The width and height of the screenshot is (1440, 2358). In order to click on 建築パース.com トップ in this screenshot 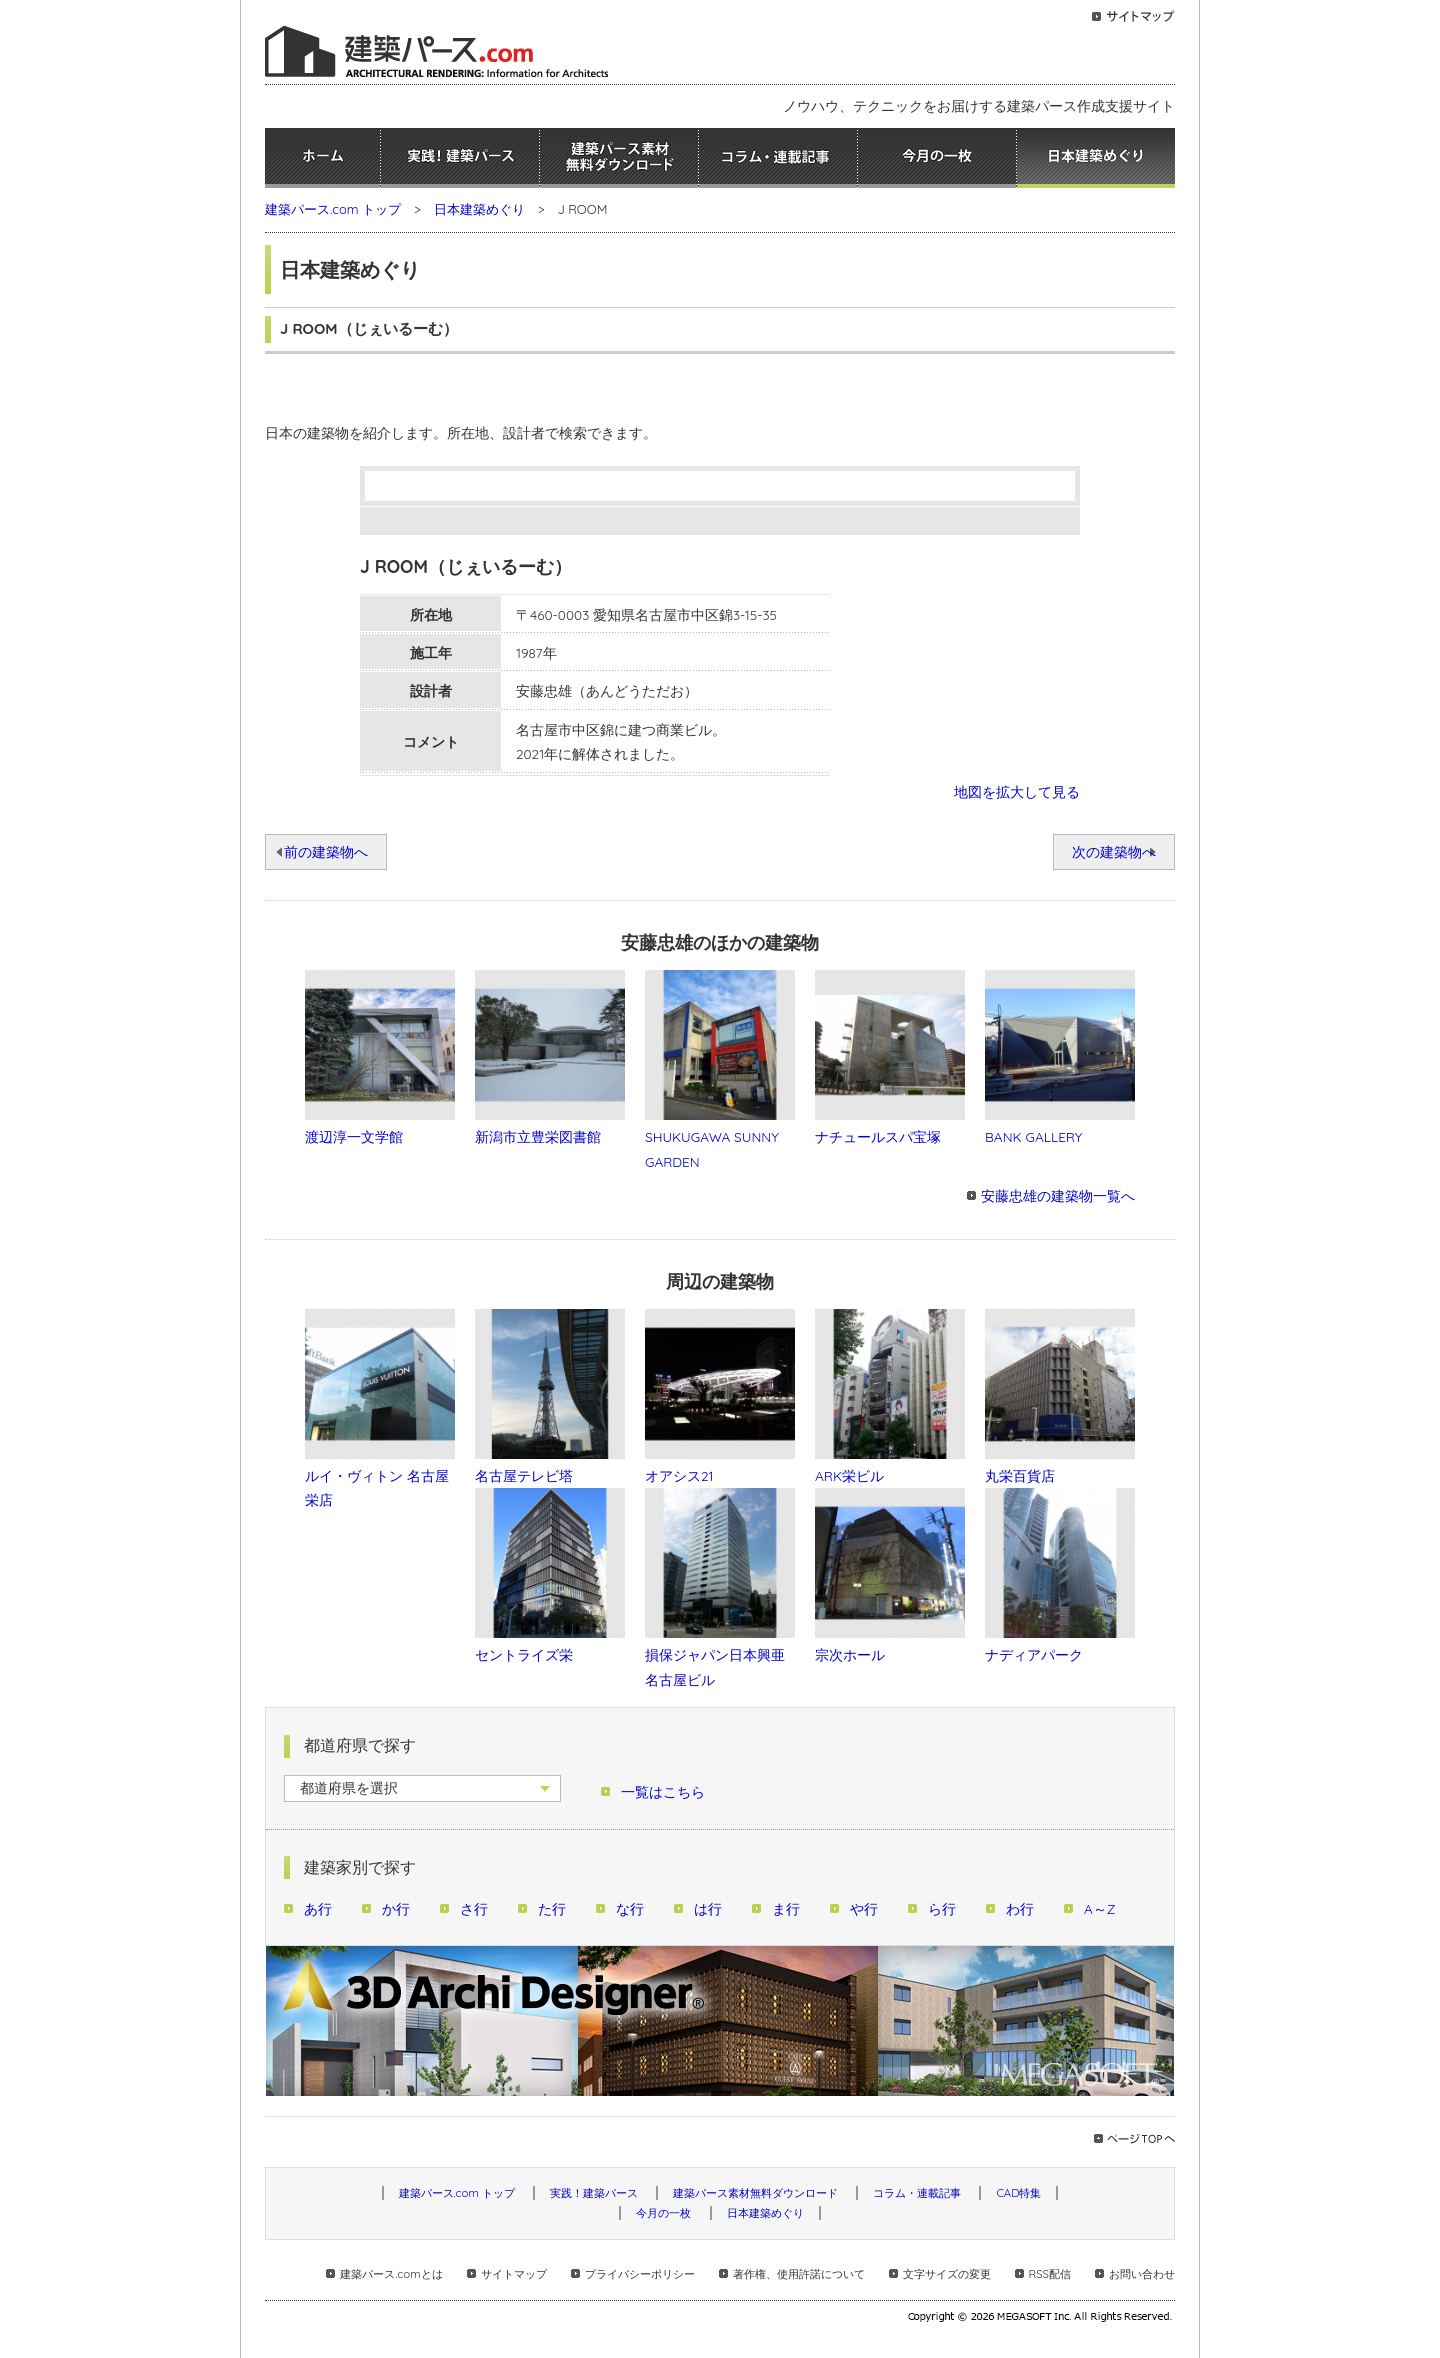, I will do `click(333, 209)`.